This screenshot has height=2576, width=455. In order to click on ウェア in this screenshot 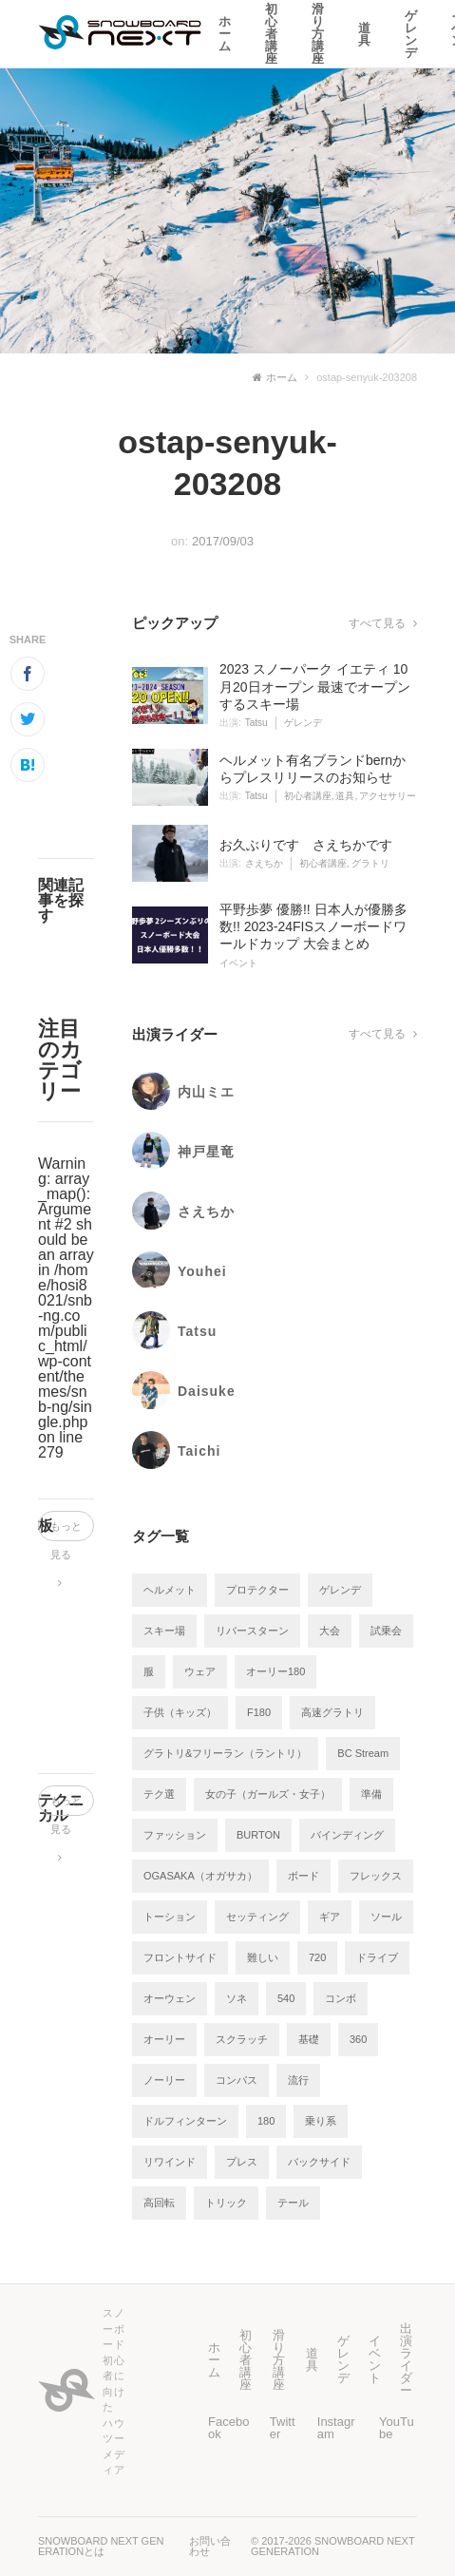, I will do `click(200, 1671)`.